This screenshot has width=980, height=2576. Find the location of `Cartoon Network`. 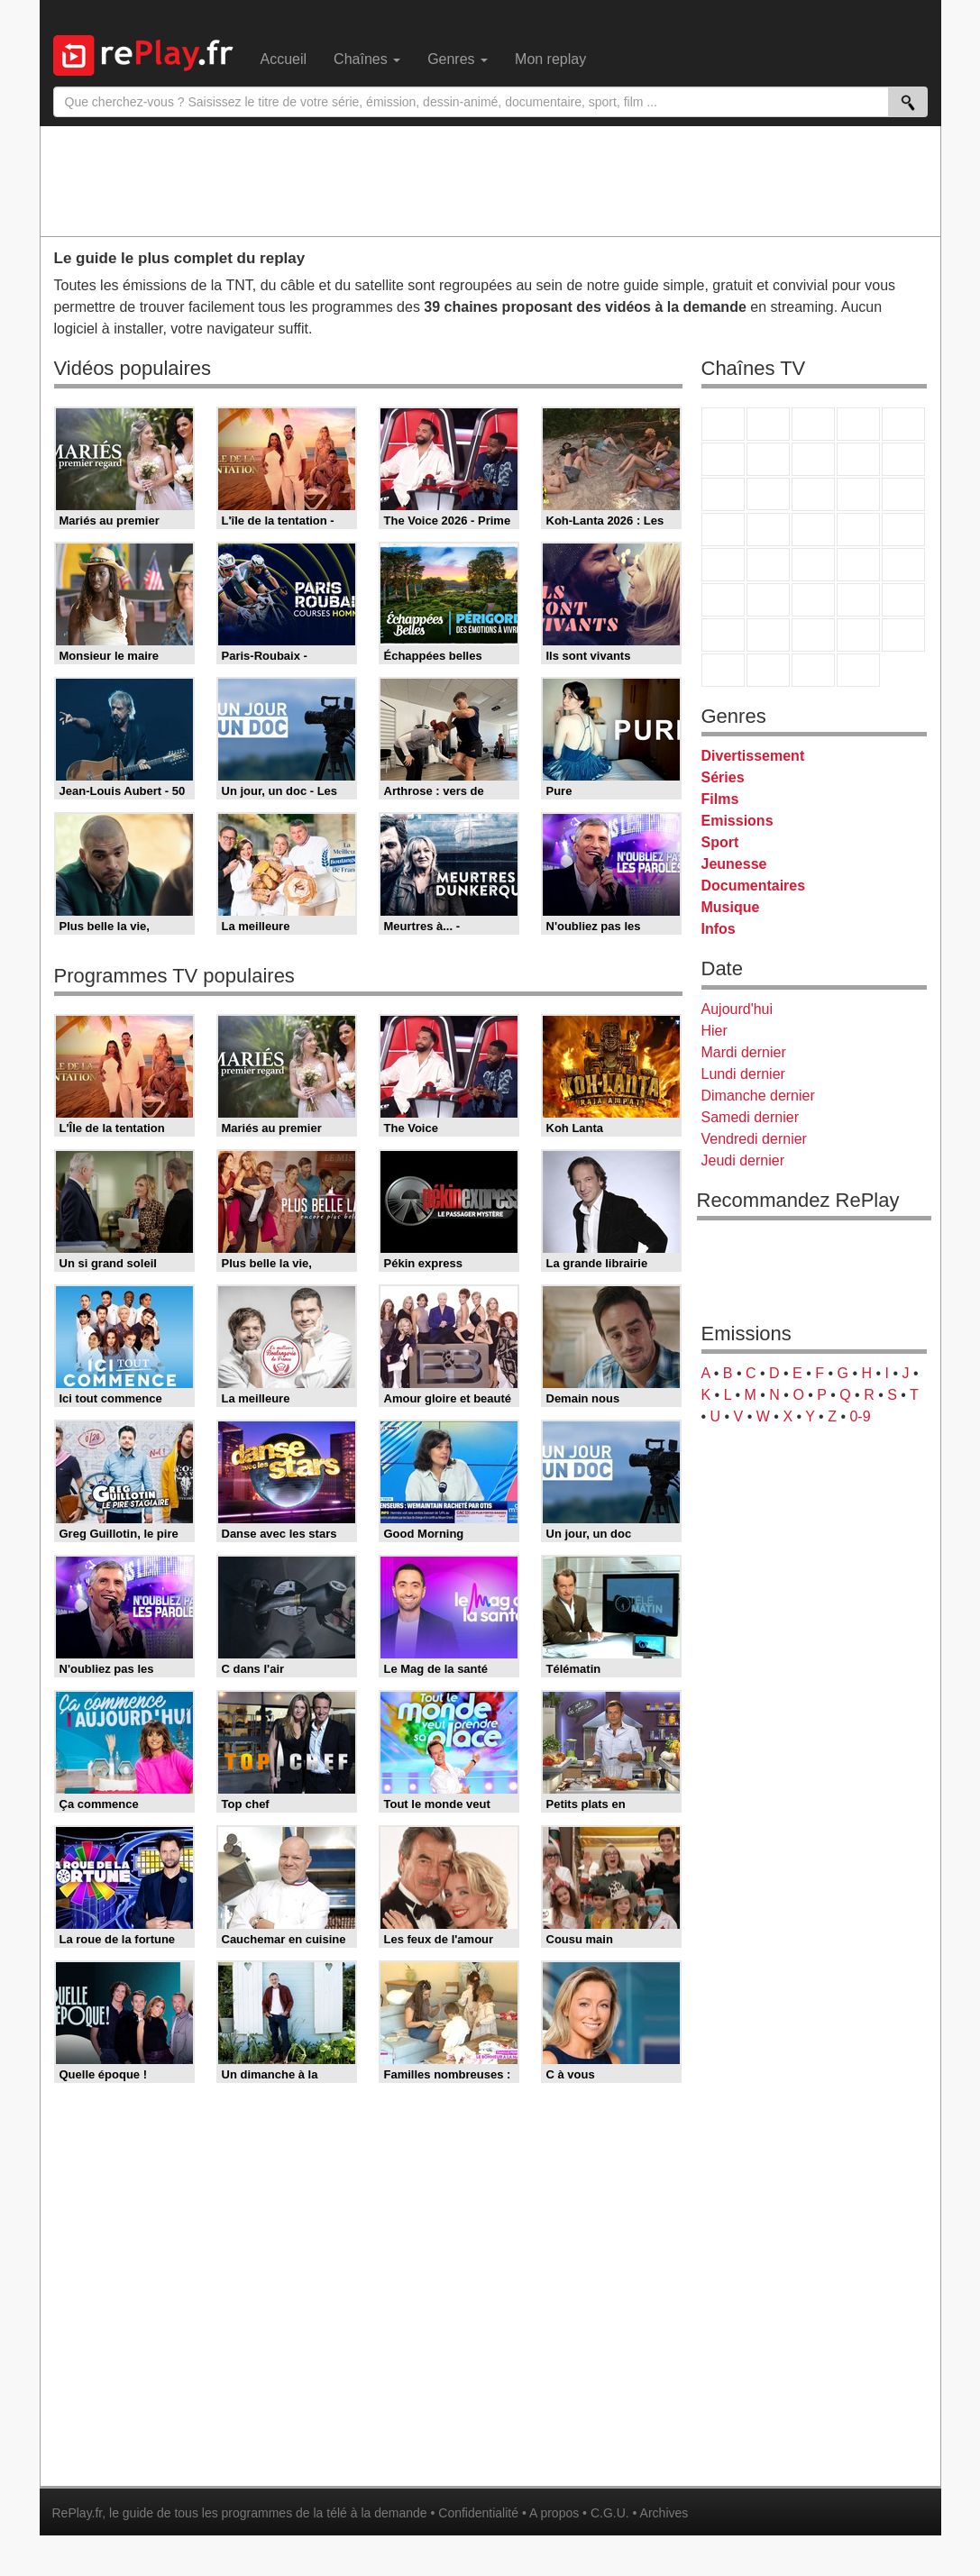

Cartoon Network is located at coordinates (813, 635).